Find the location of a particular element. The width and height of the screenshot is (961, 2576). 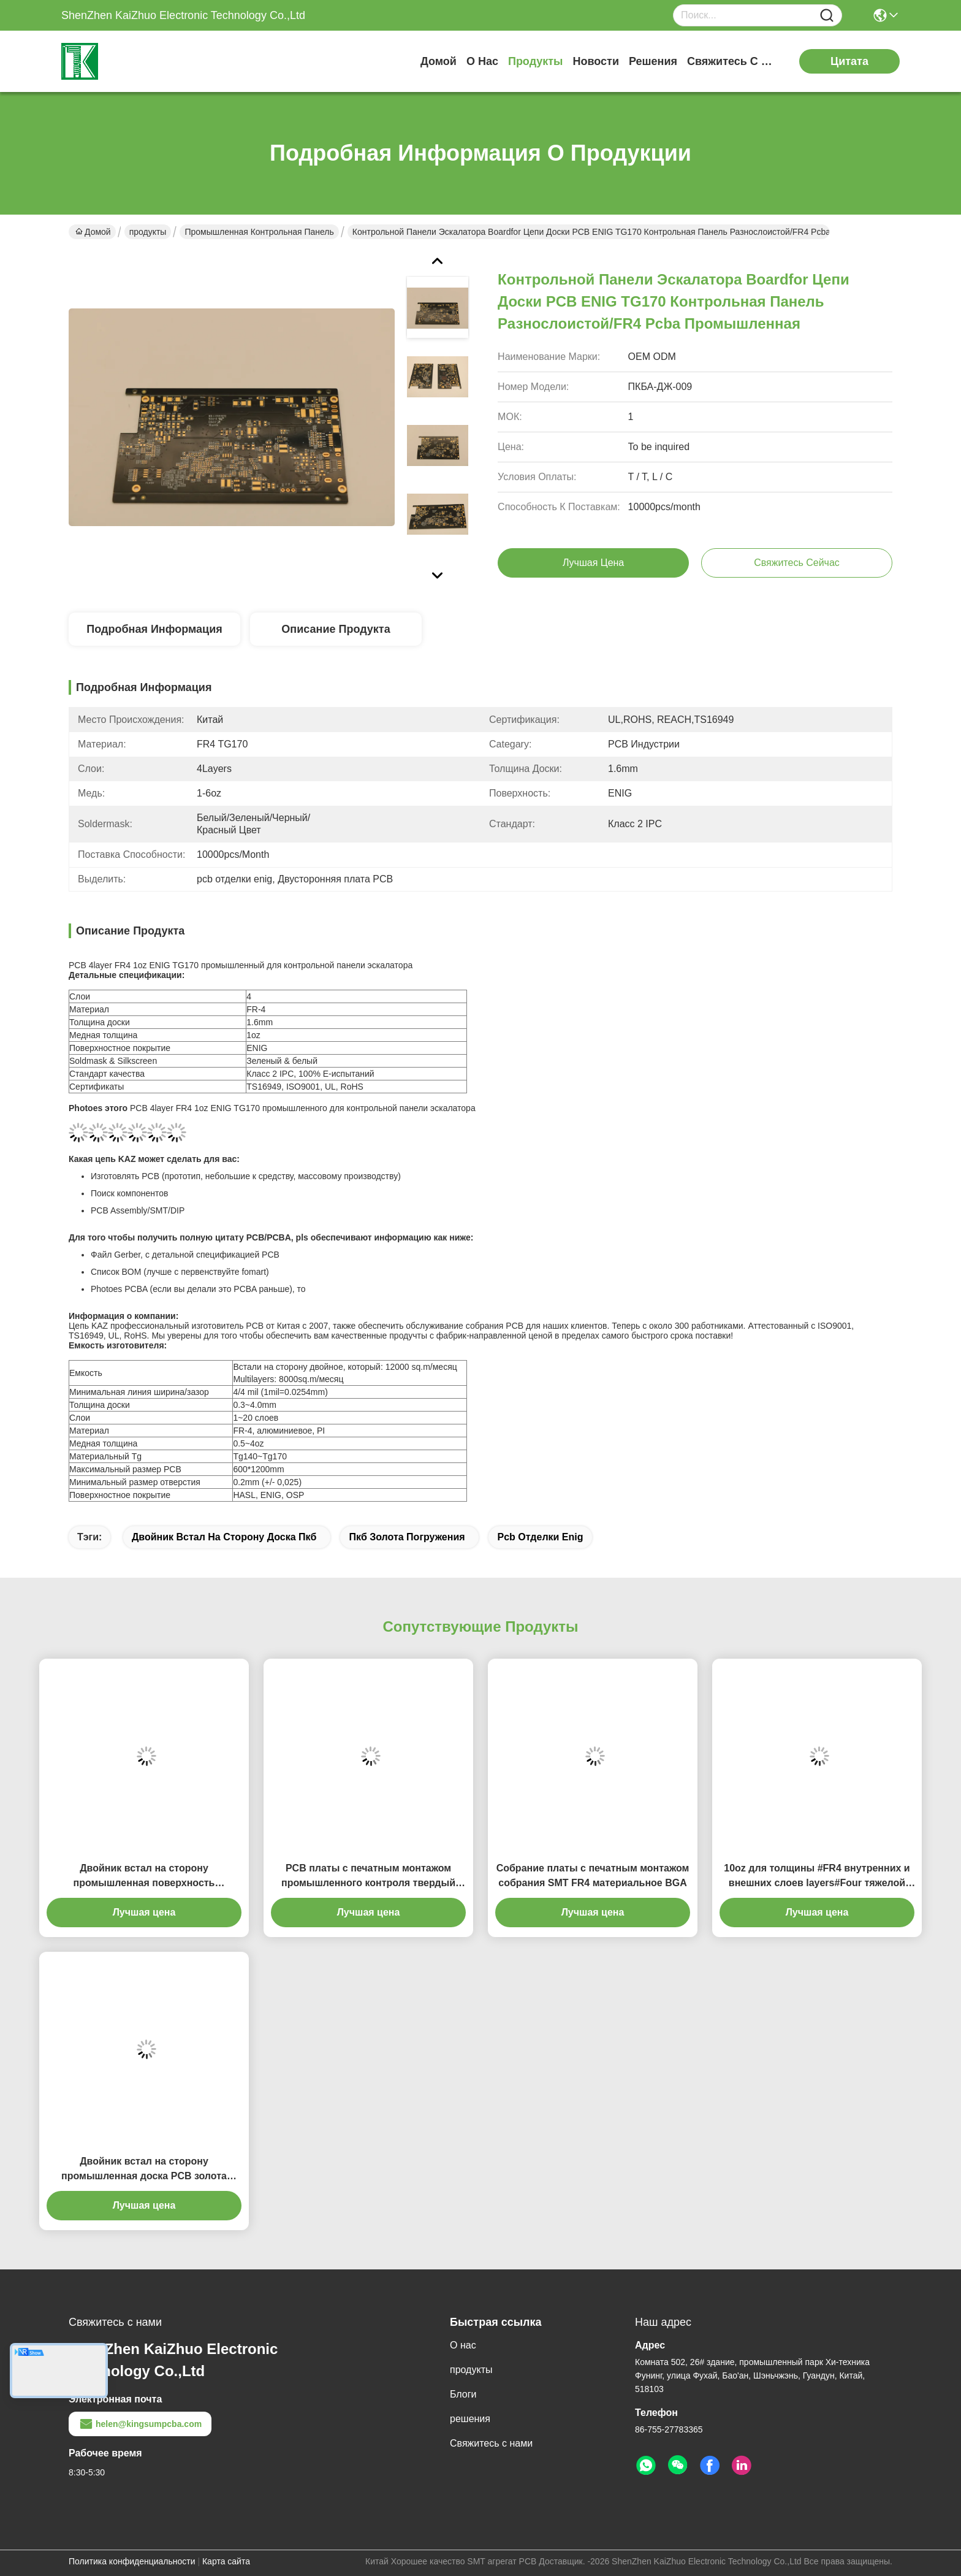

продукты is located at coordinates (535, 61).